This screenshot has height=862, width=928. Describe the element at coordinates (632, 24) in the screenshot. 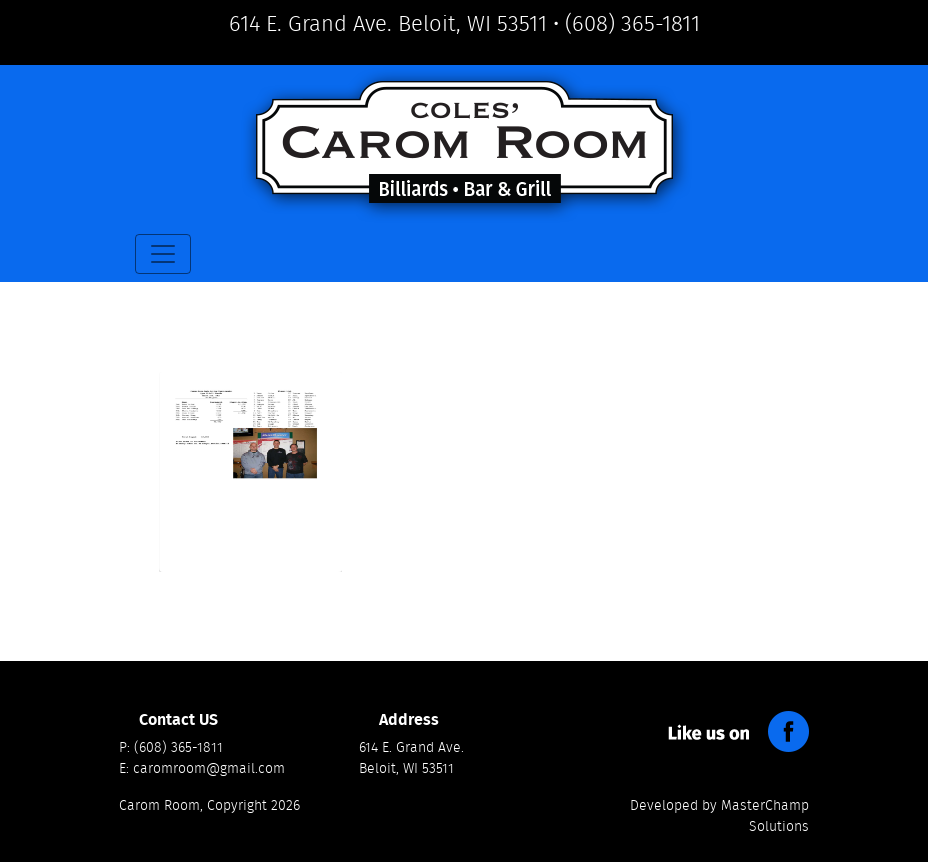

I see `(608) 365-1811` at that location.